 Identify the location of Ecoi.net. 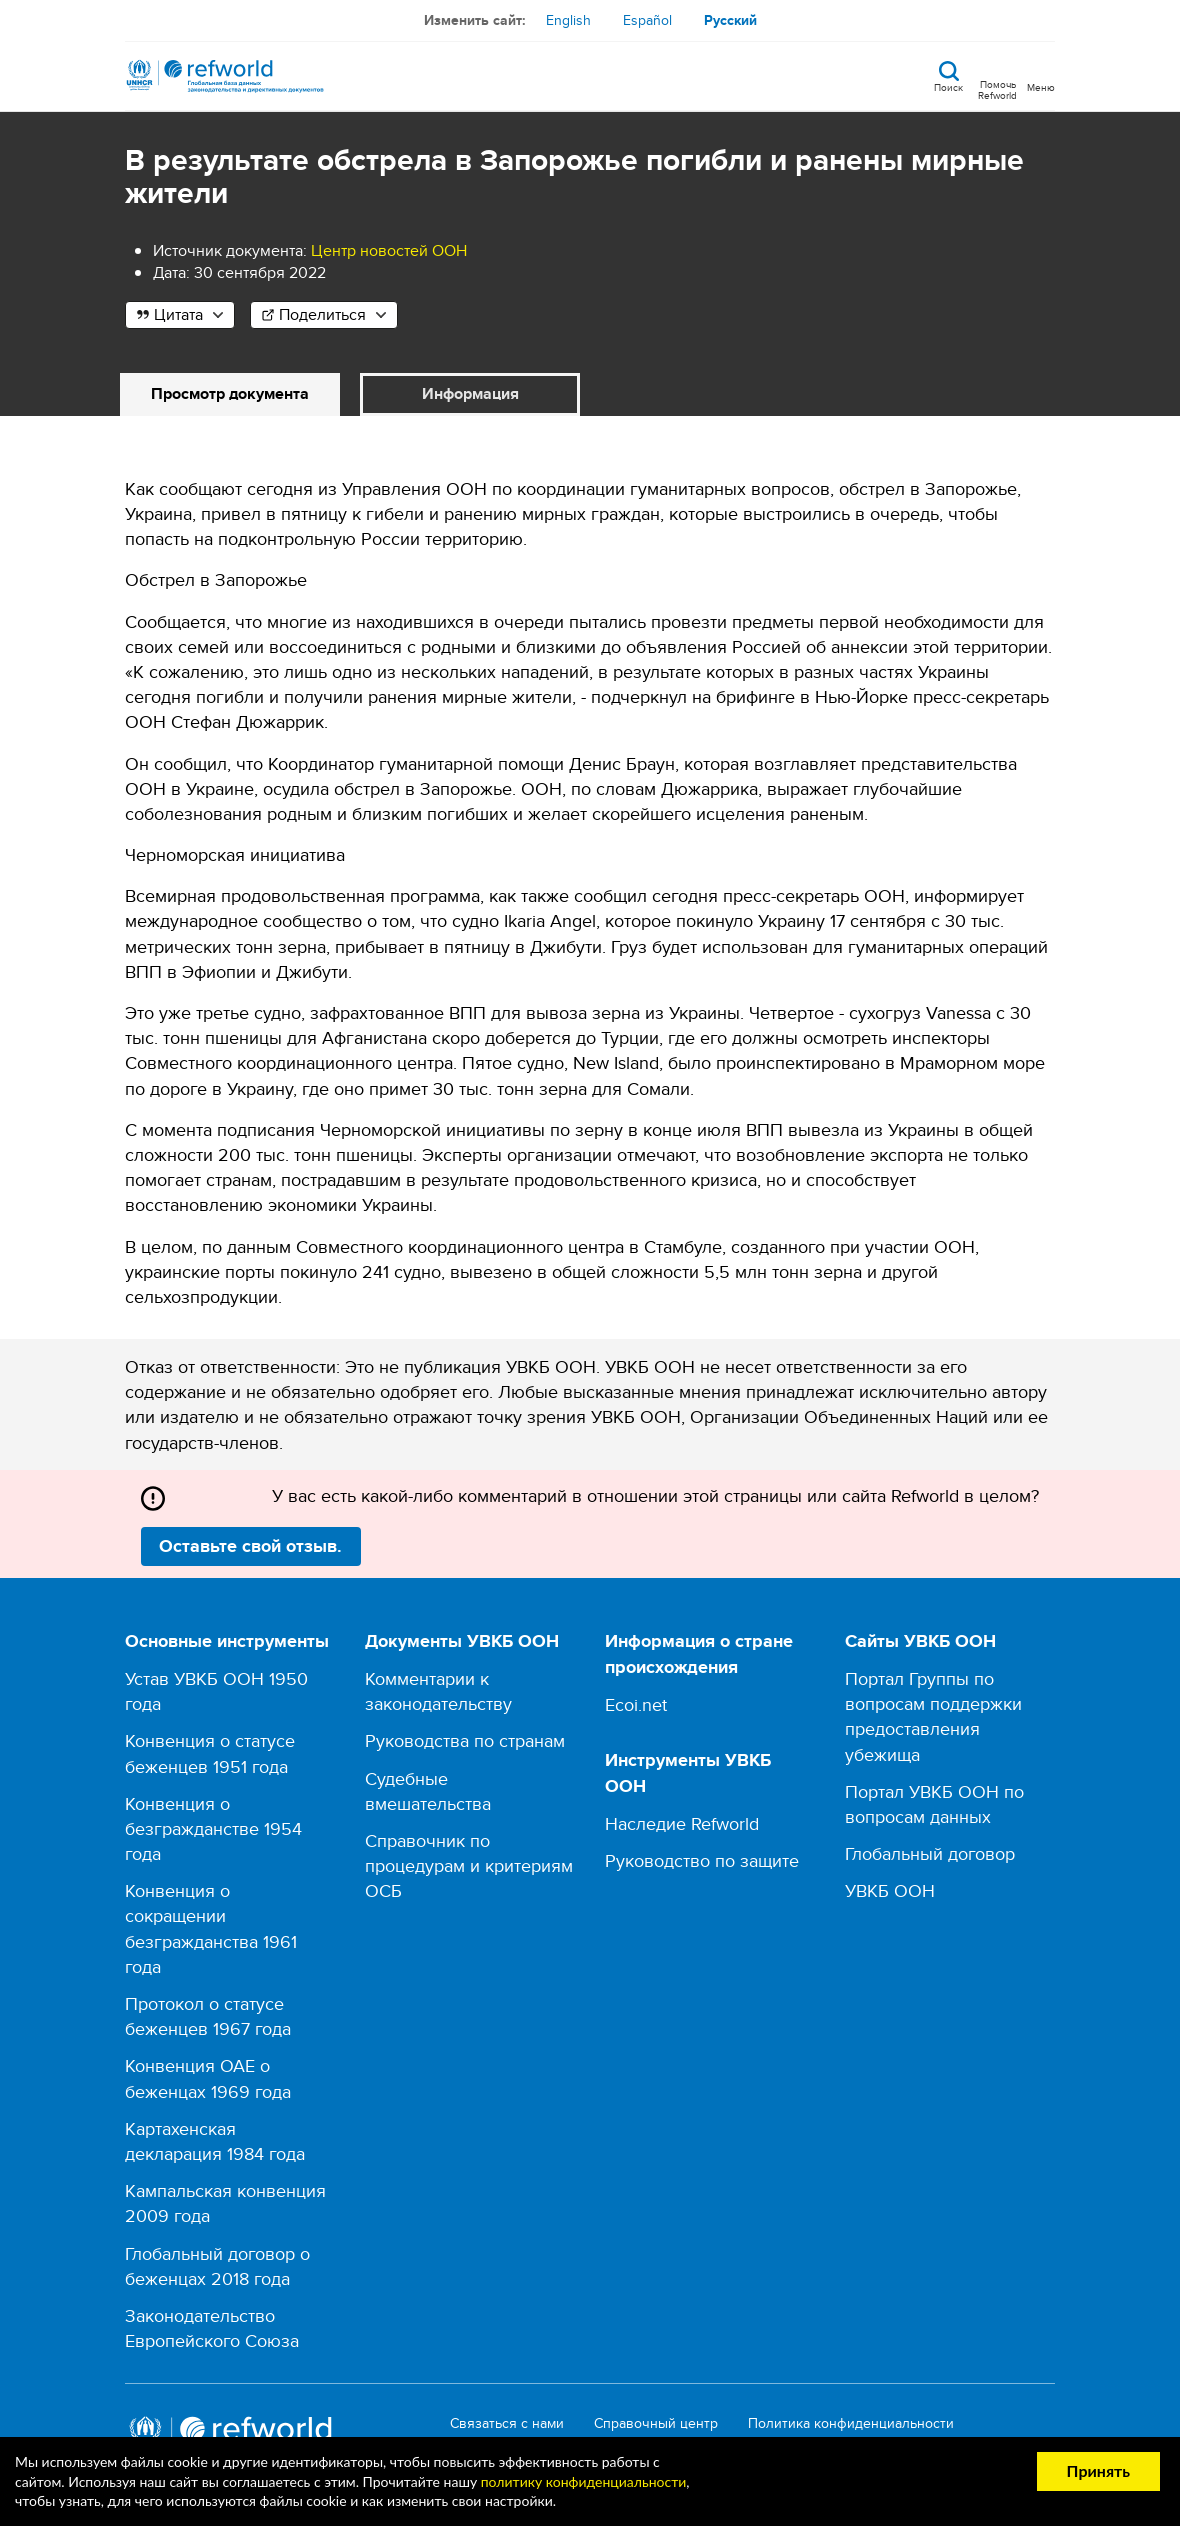
(636, 1704).